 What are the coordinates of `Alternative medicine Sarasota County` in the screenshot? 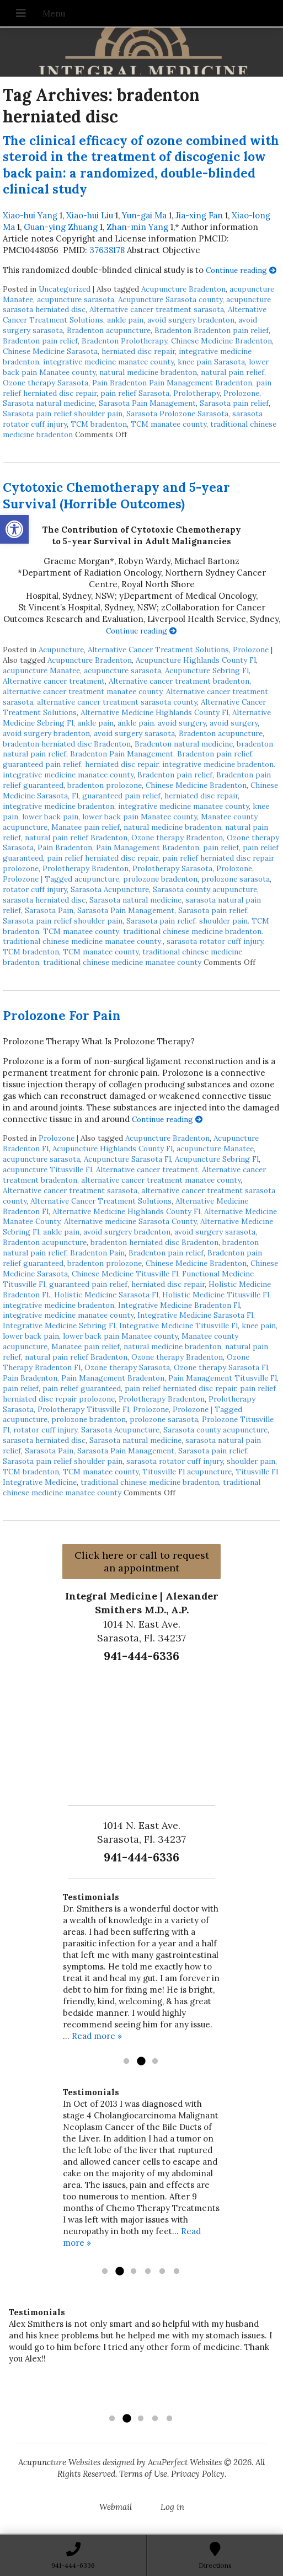 It's located at (130, 1221).